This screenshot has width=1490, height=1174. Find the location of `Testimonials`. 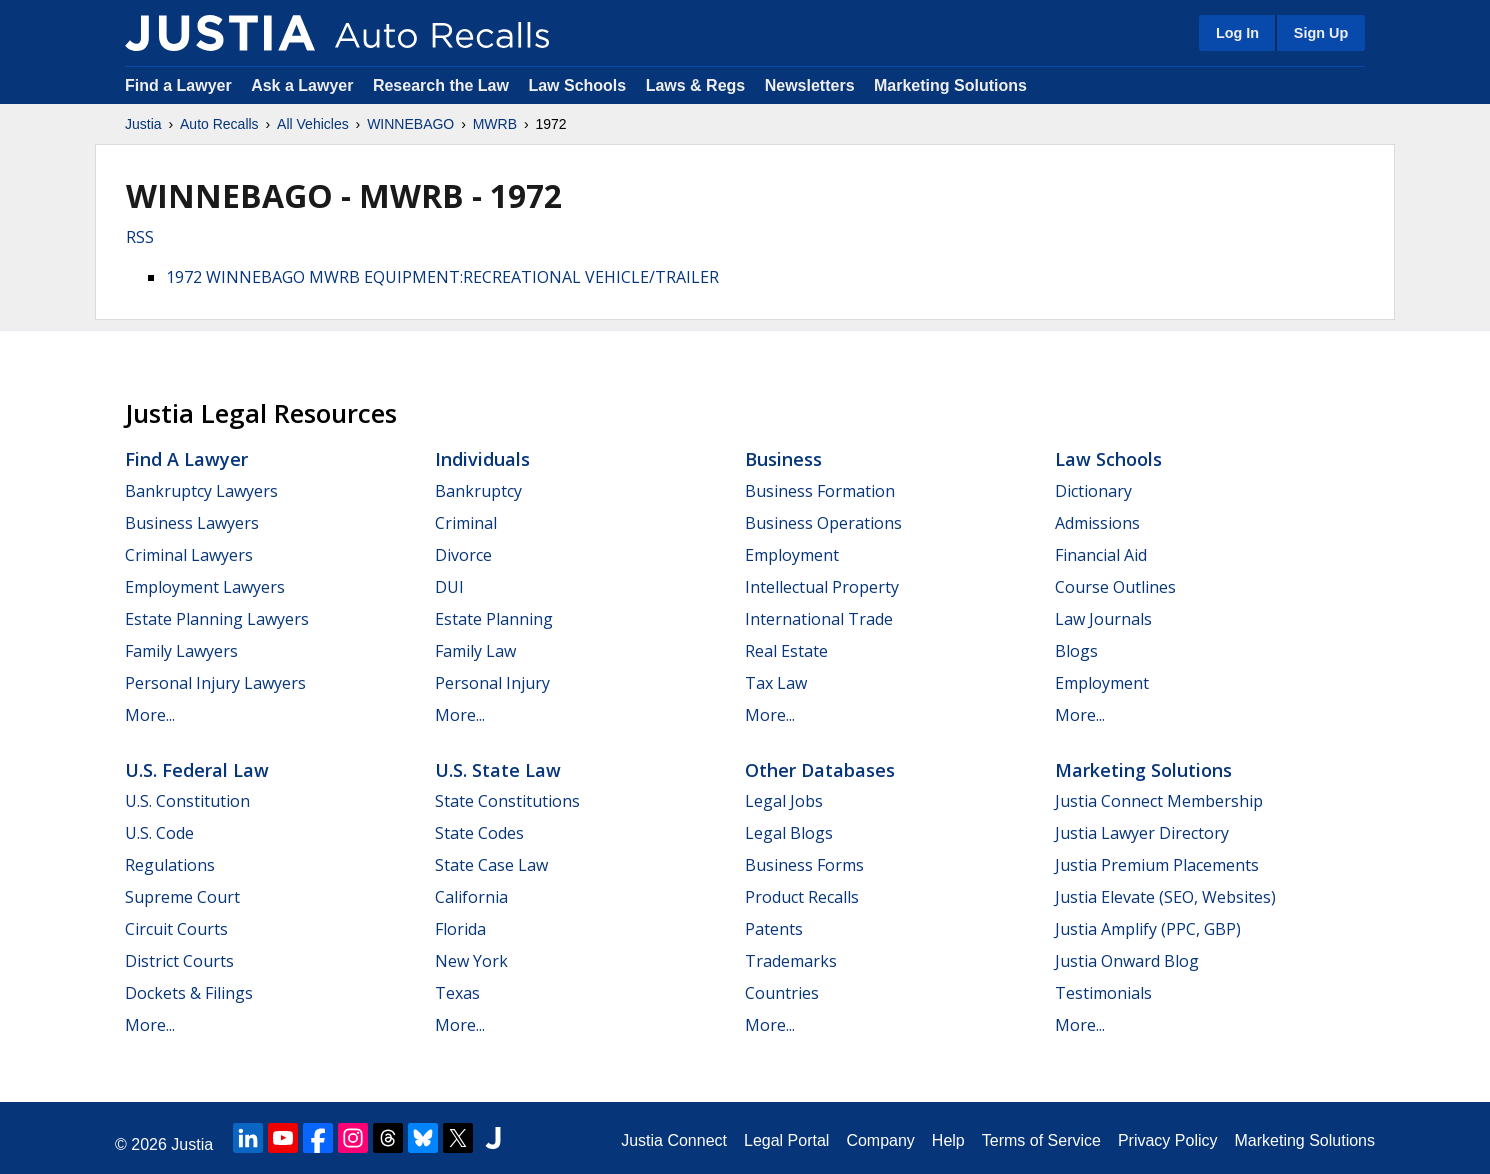

Testimonials is located at coordinates (1103, 993).